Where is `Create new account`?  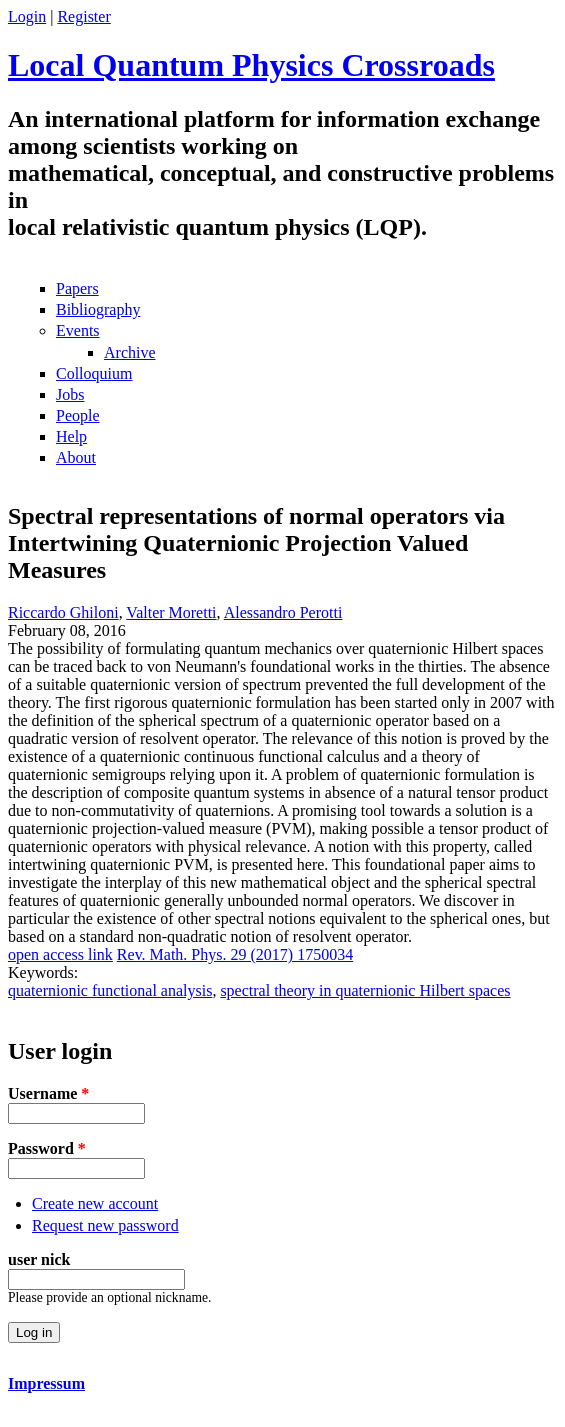
Create new account is located at coordinates (95, 1203).